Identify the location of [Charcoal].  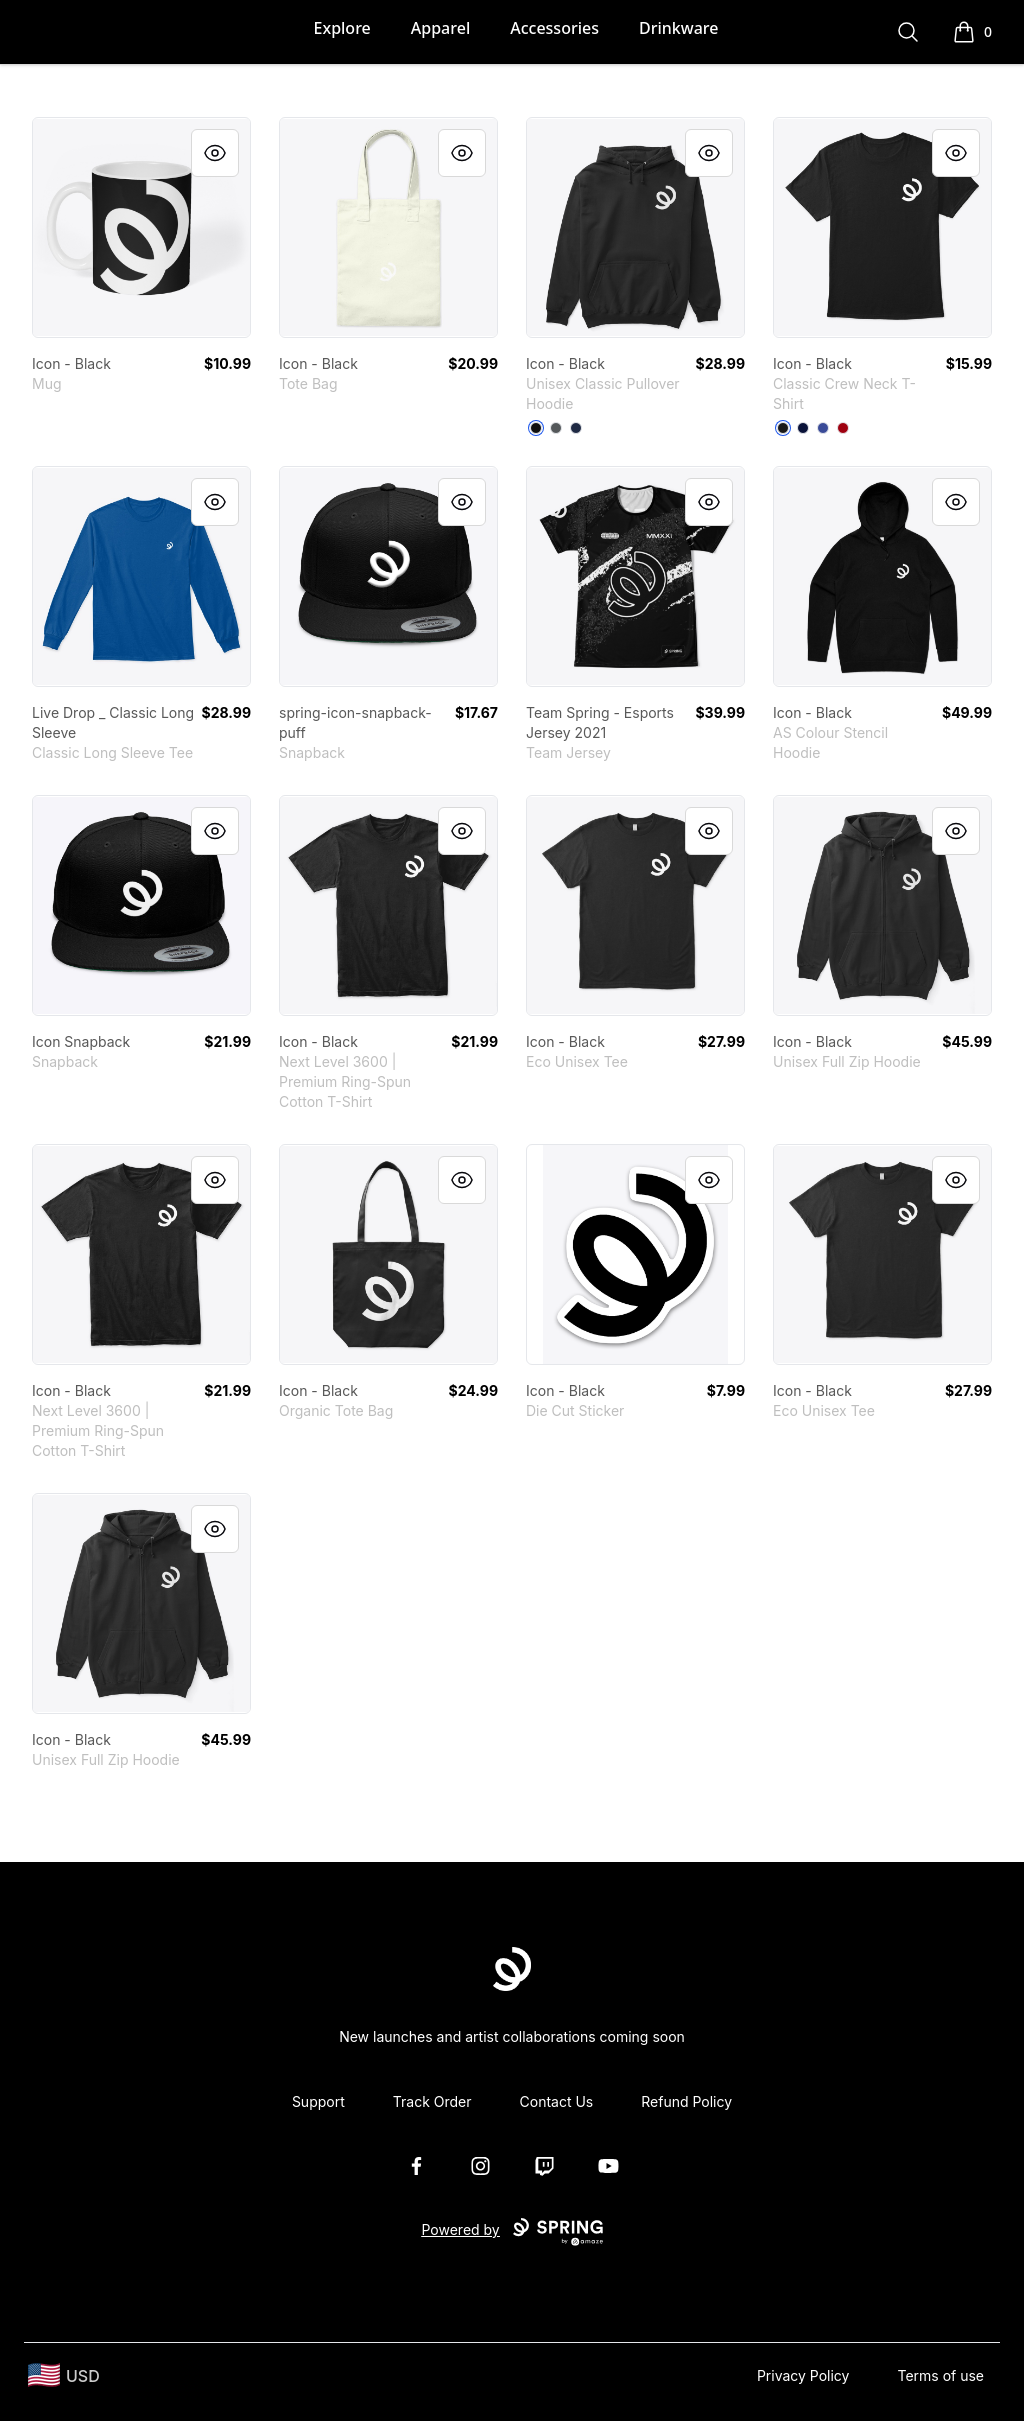
(556, 428).